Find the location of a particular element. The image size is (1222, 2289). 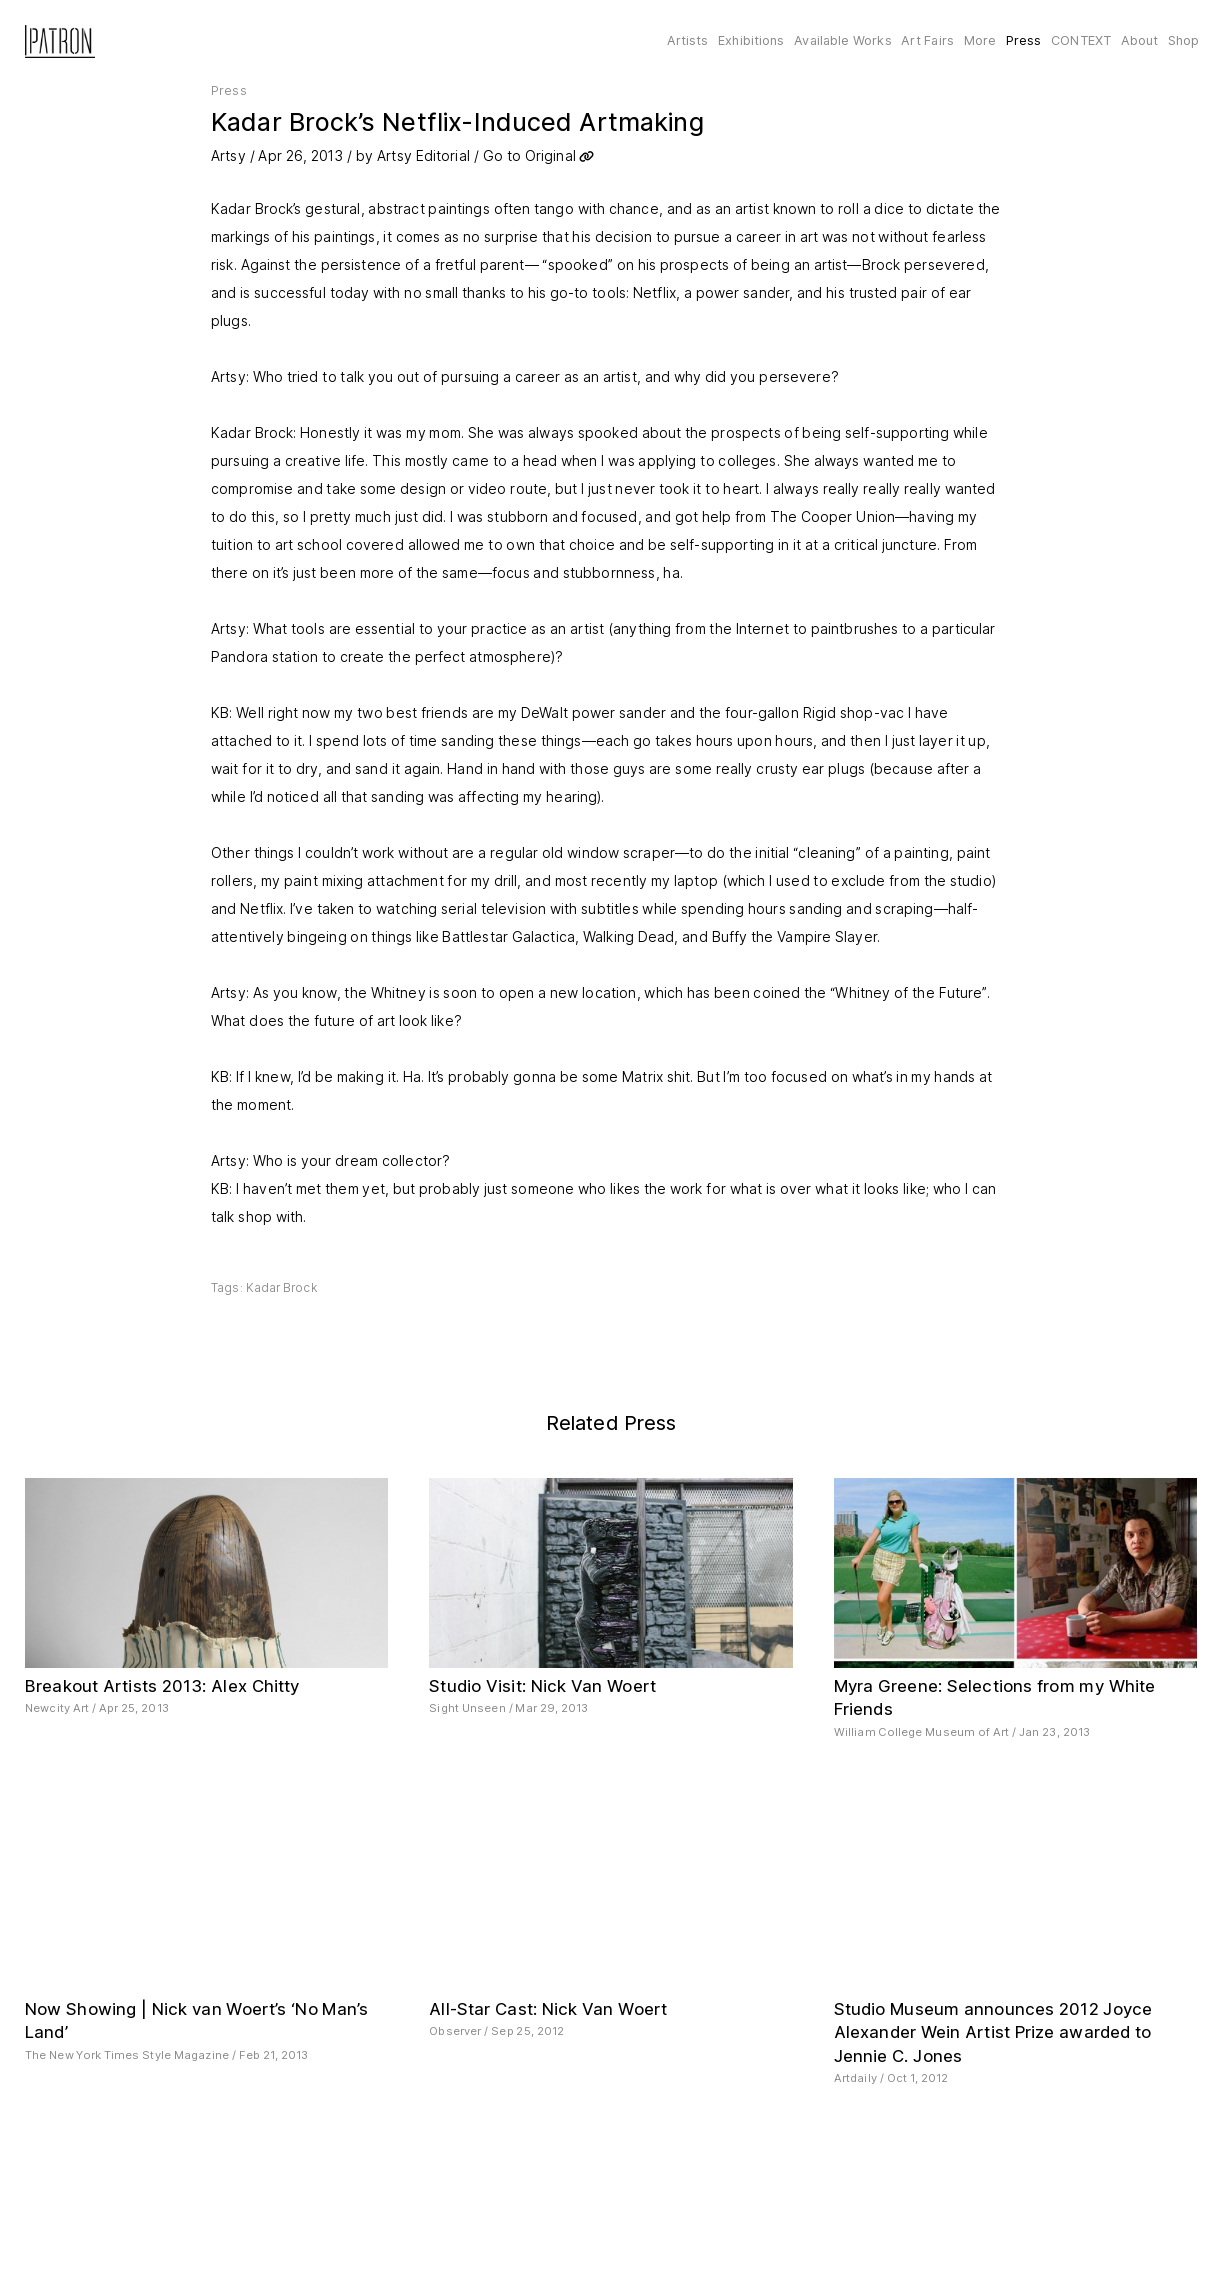

CONTEXT is located at coordinates (1081, 40).